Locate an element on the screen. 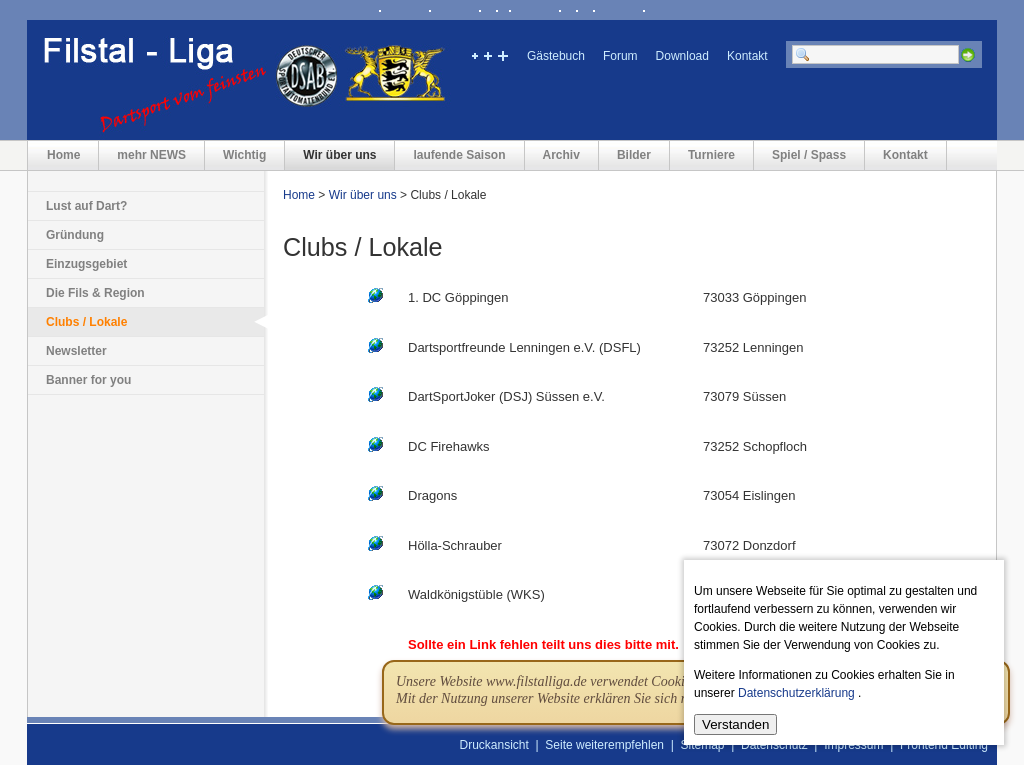  Datenschutzerklärung is located at coordinates (796, 693).